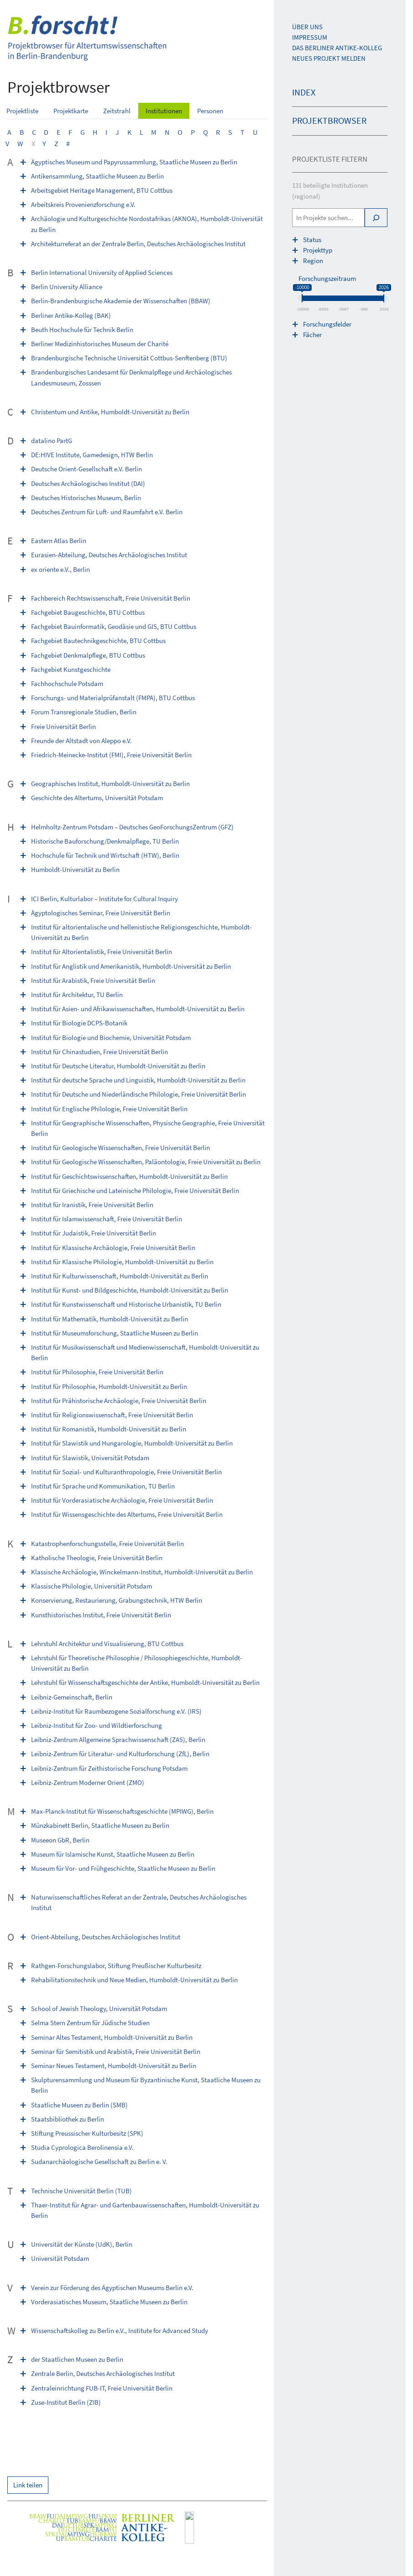  Describe the element at coordinates (92, 1204) in the screenshot. I see `Institut für Iranistik, Freie Universität Berlin` at that location.